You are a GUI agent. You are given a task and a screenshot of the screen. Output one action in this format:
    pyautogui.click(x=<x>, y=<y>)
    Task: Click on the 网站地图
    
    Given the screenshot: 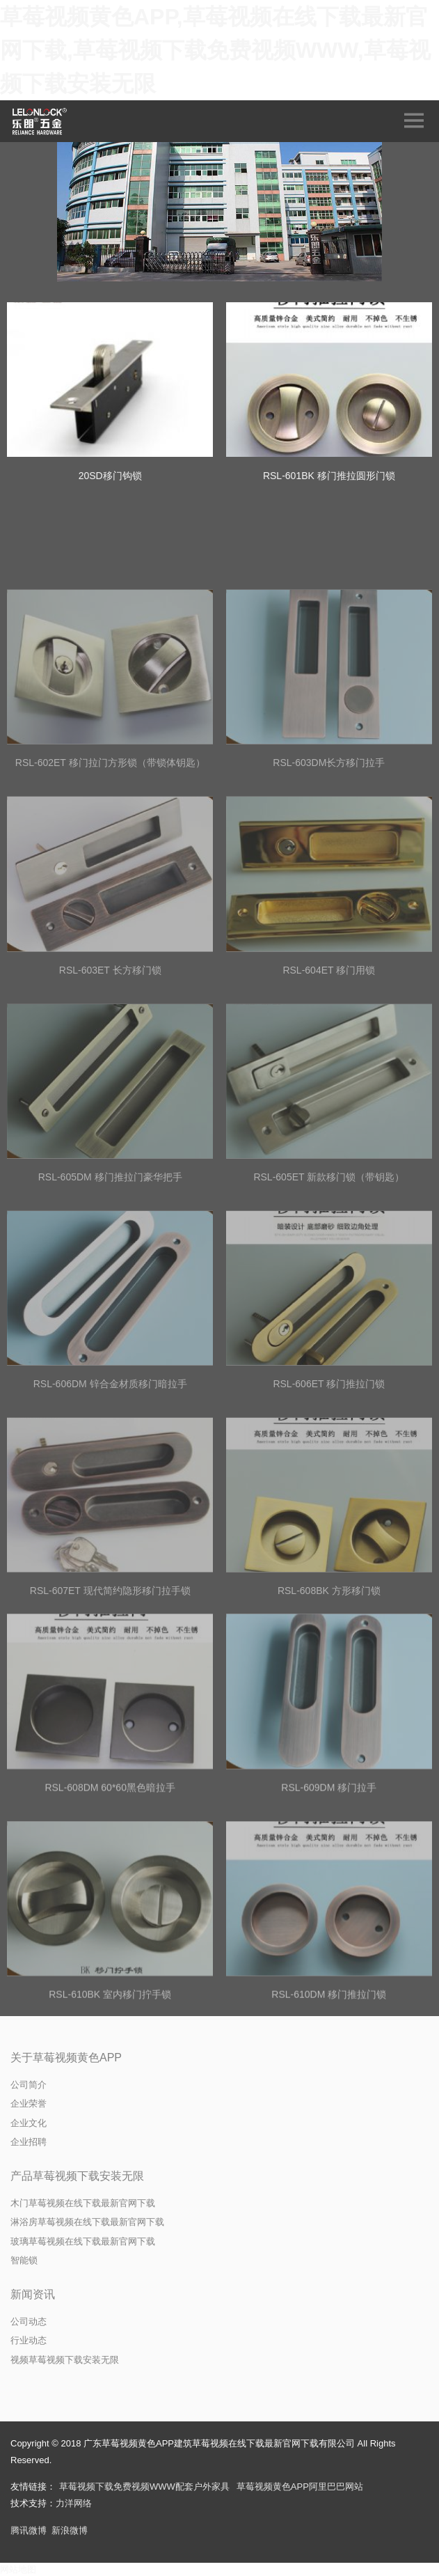 What is the action you would take?
    pyautogui.click(x=18, y=2569)
    